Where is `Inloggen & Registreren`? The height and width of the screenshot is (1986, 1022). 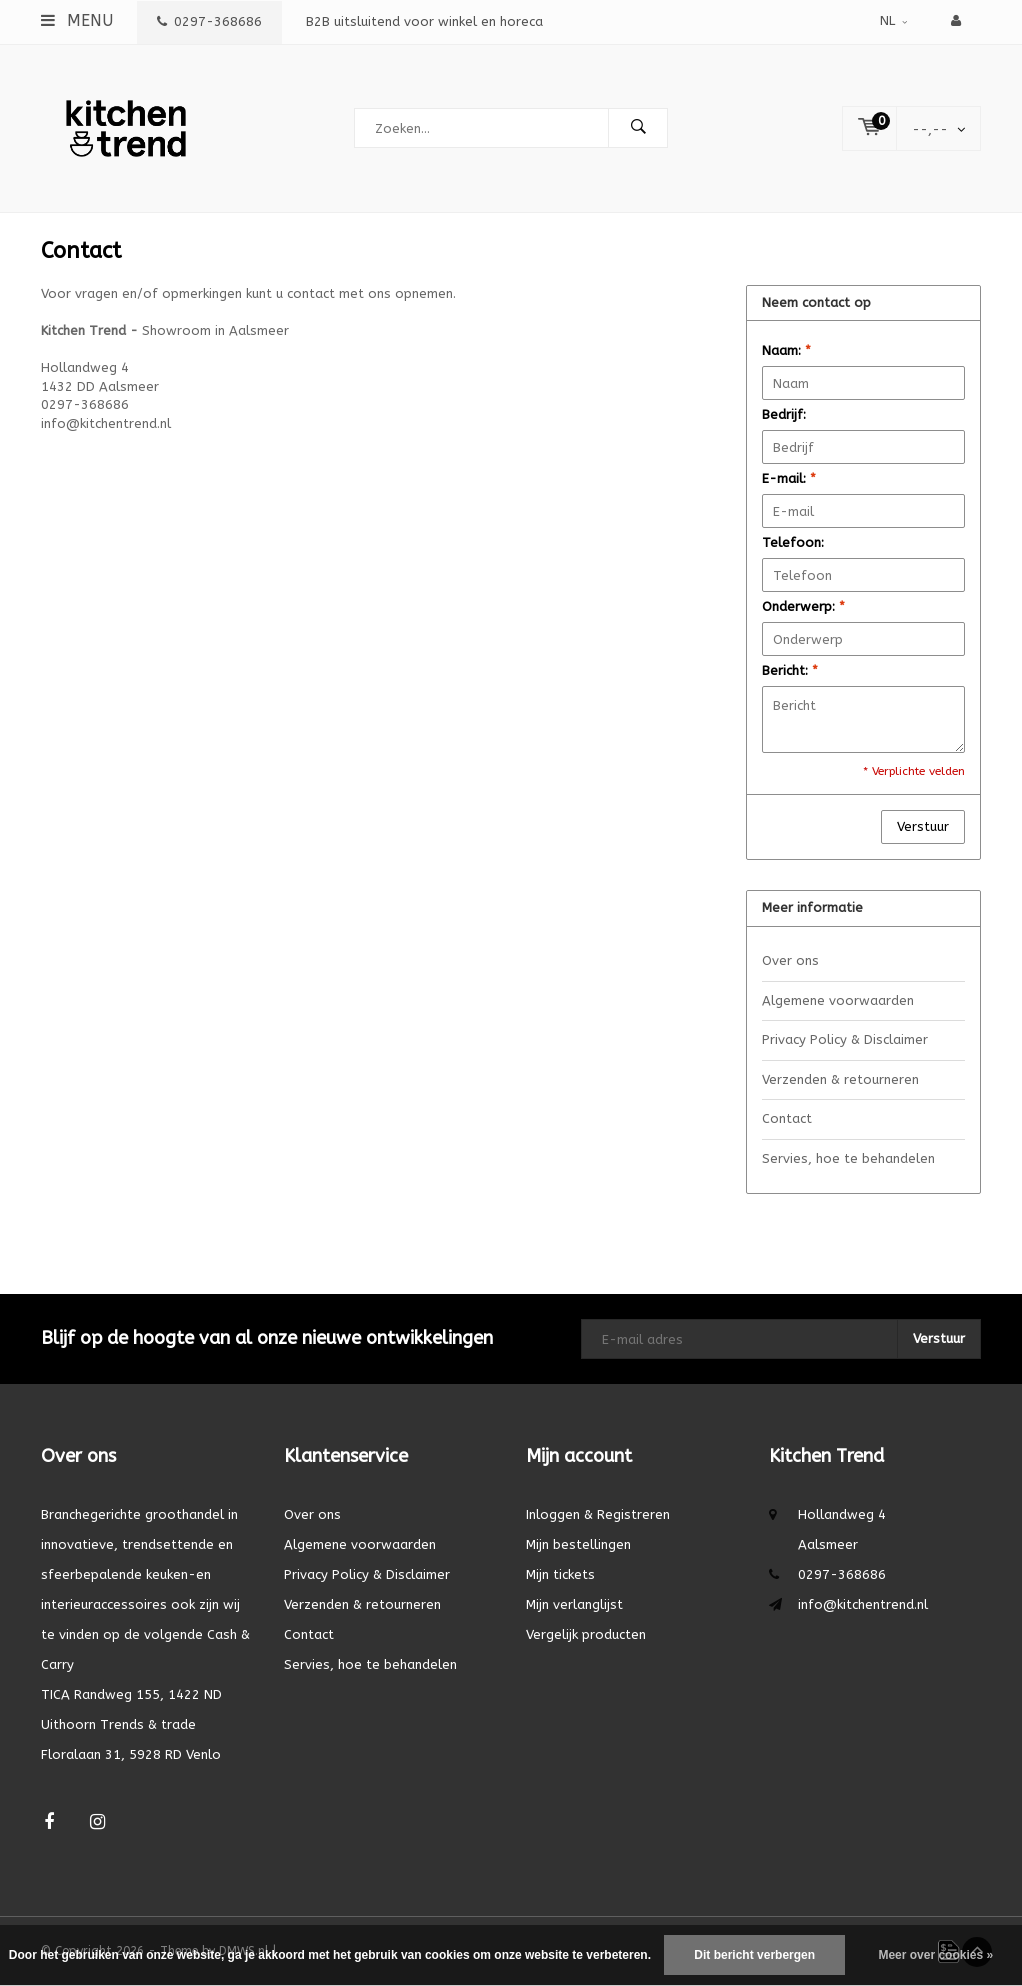
Inloggen & Registreren is located at coordinates (598, 1514).